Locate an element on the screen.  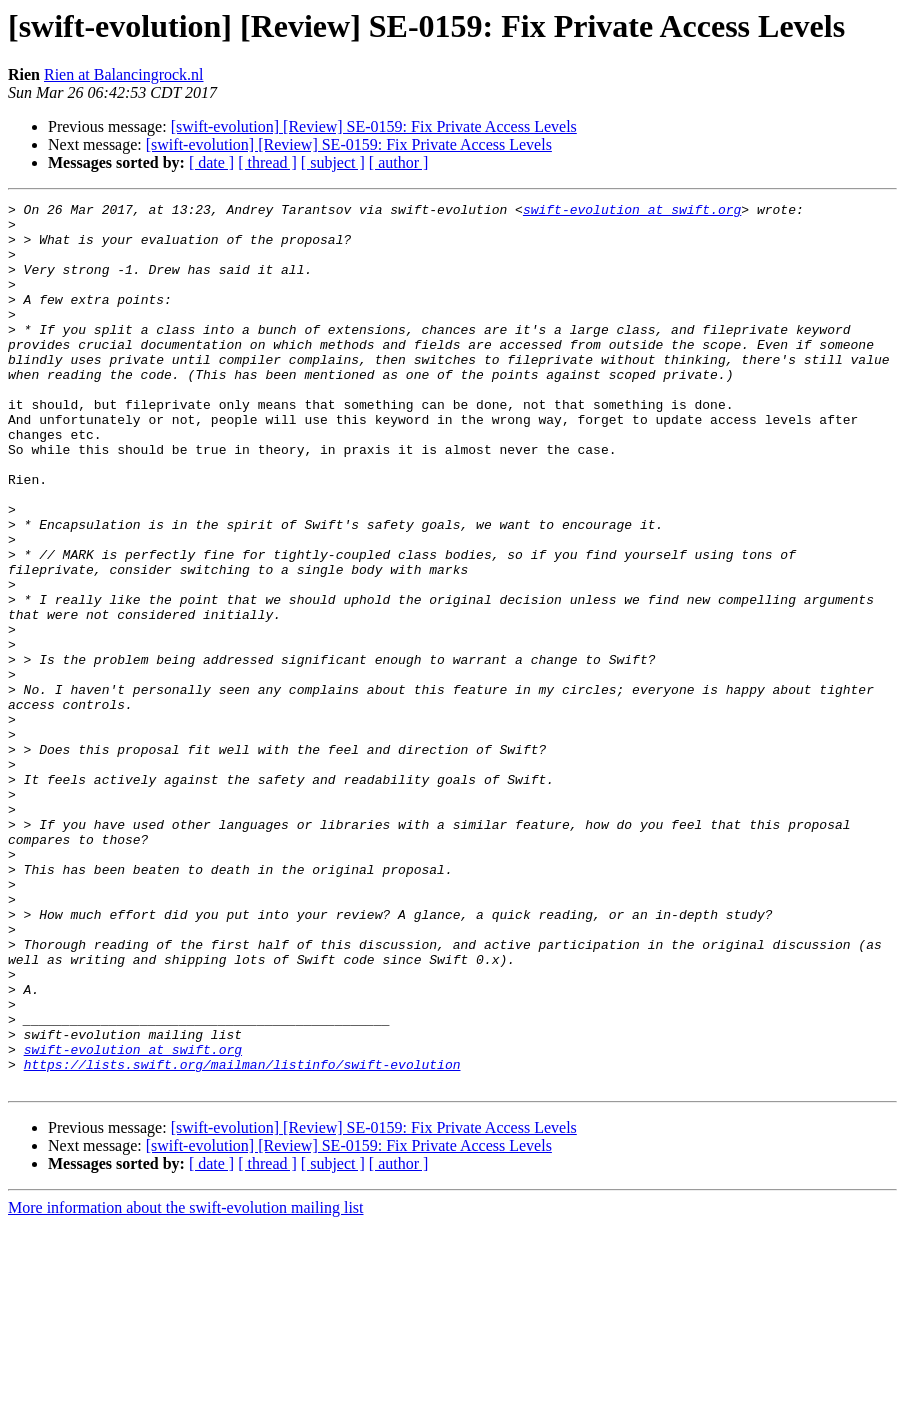
[ subject ] is located at coordinates (333, 162).